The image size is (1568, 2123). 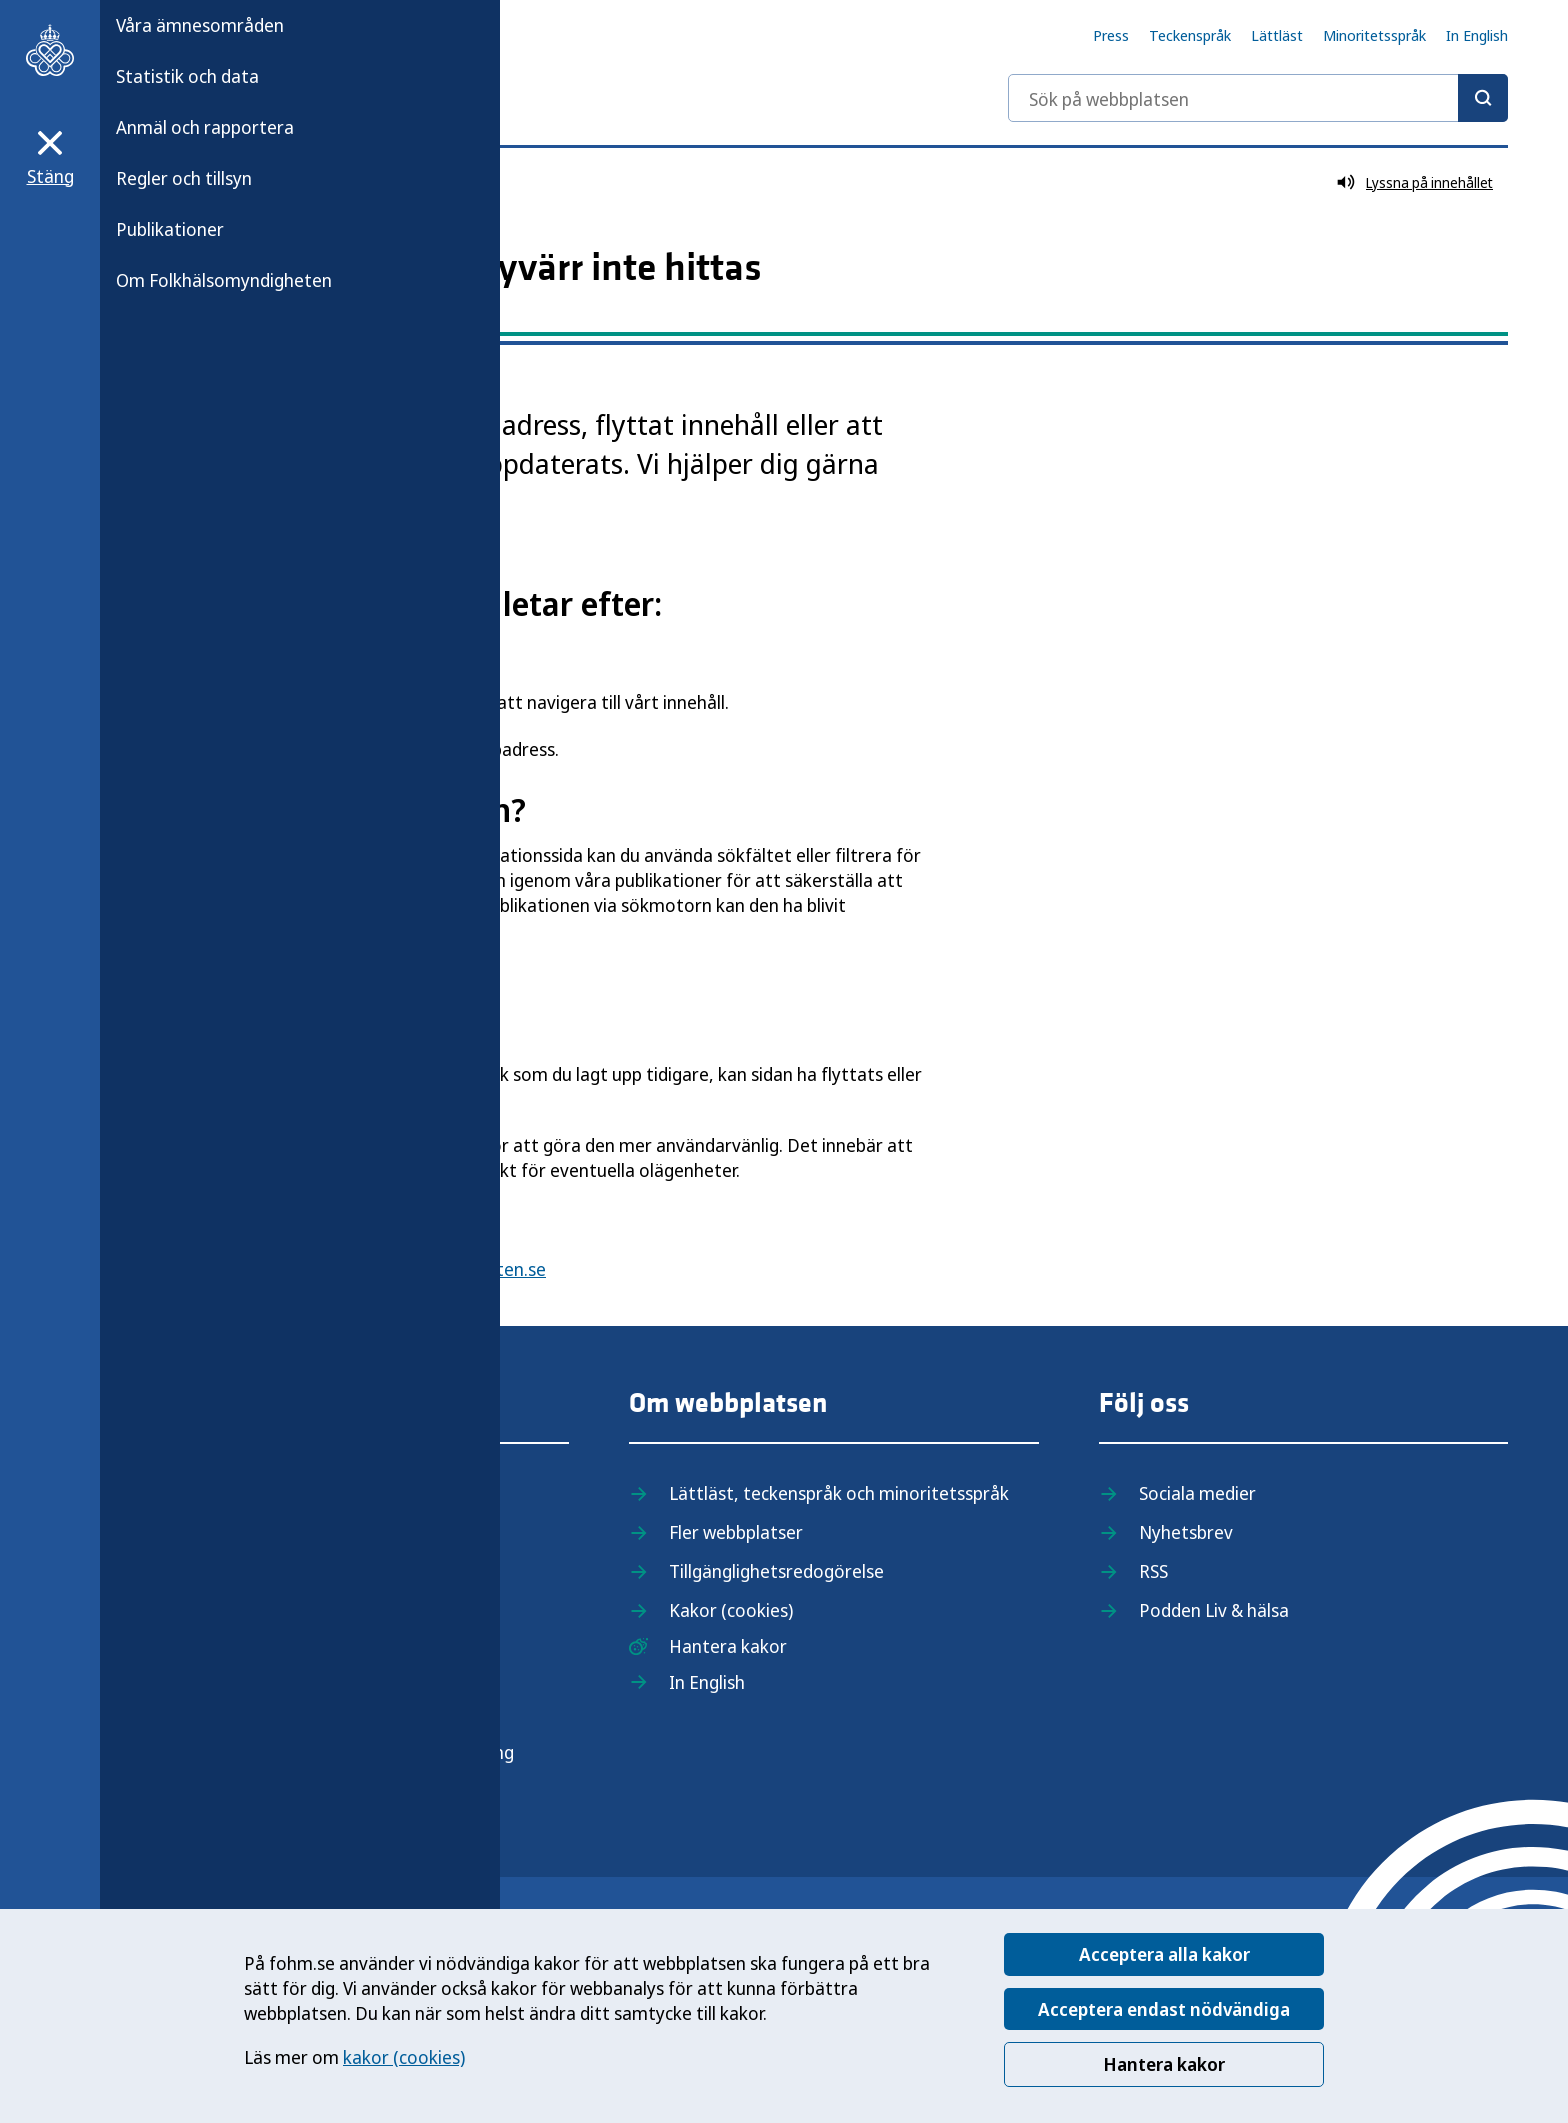 What do you see at coordinates (404, 2057) in the screenshot?
I see `kakor (cookies)` at bounding box center [404, 2057].